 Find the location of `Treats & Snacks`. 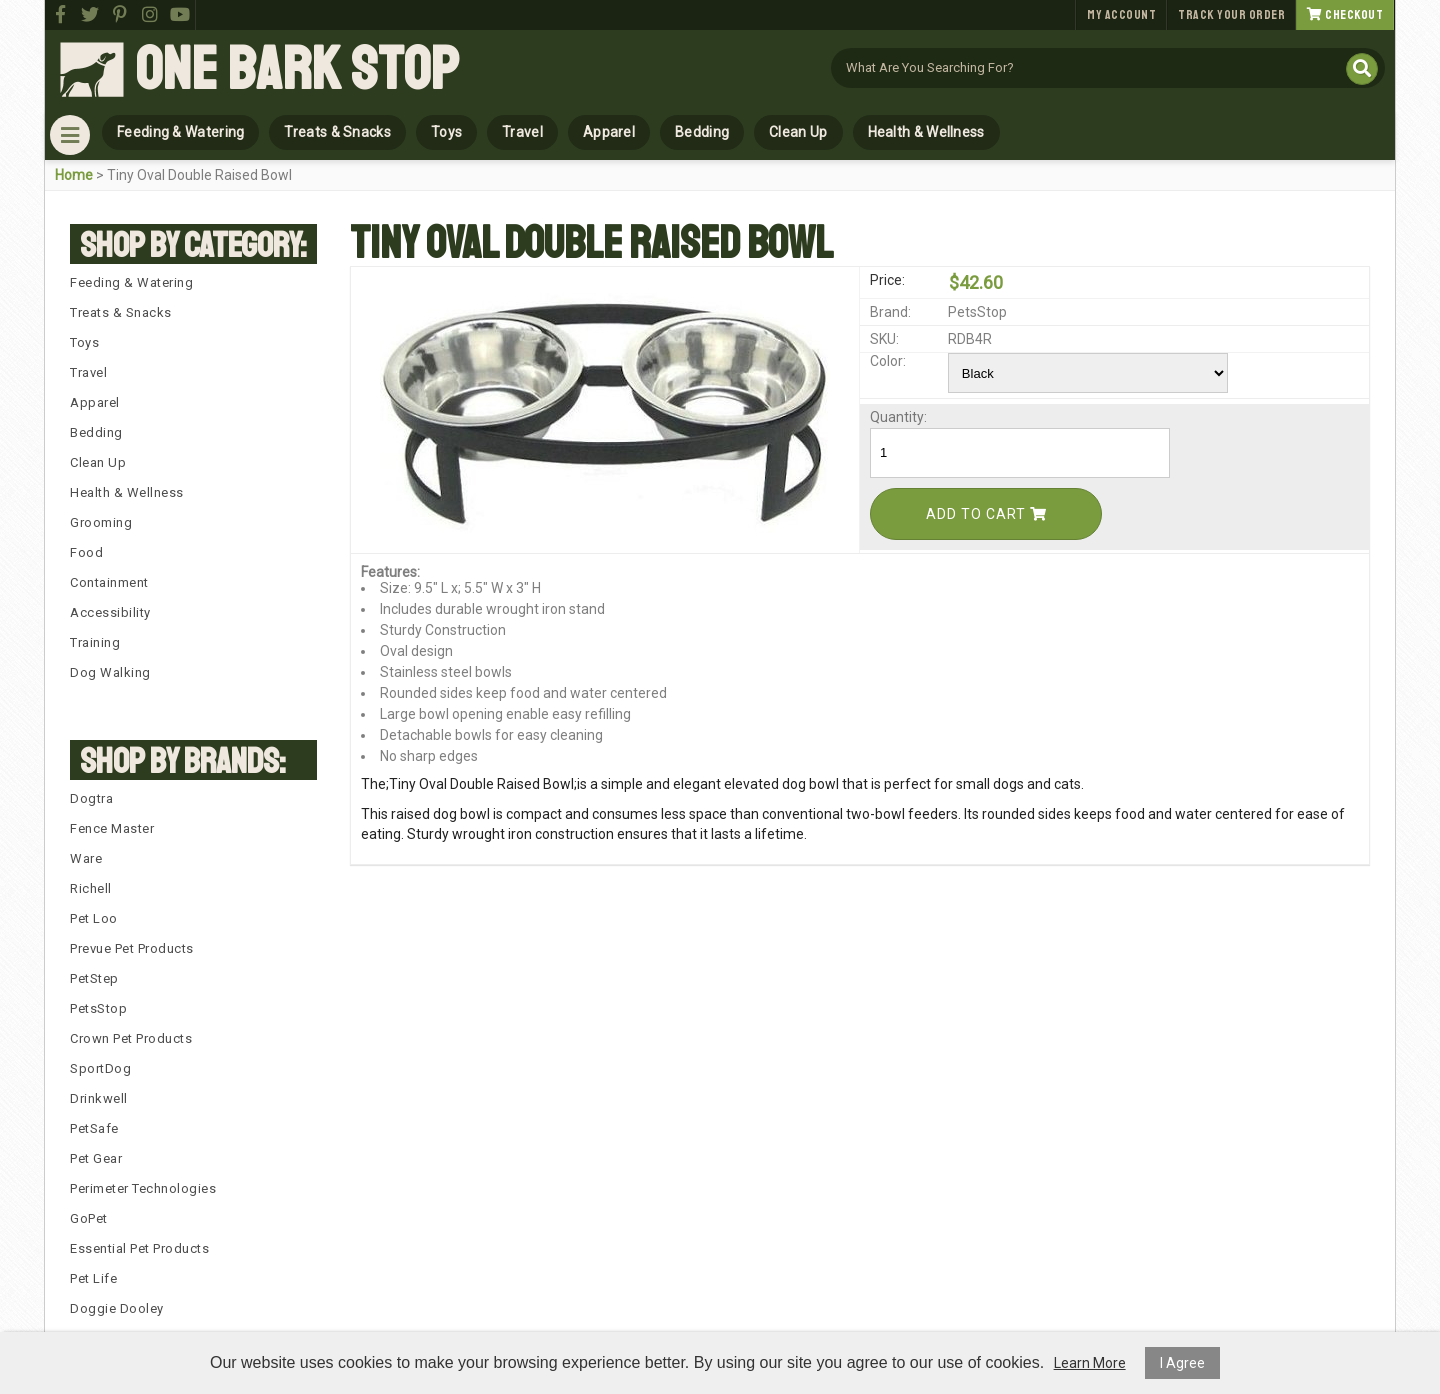

Treats & Snacks is located at coordinates (337, 132).